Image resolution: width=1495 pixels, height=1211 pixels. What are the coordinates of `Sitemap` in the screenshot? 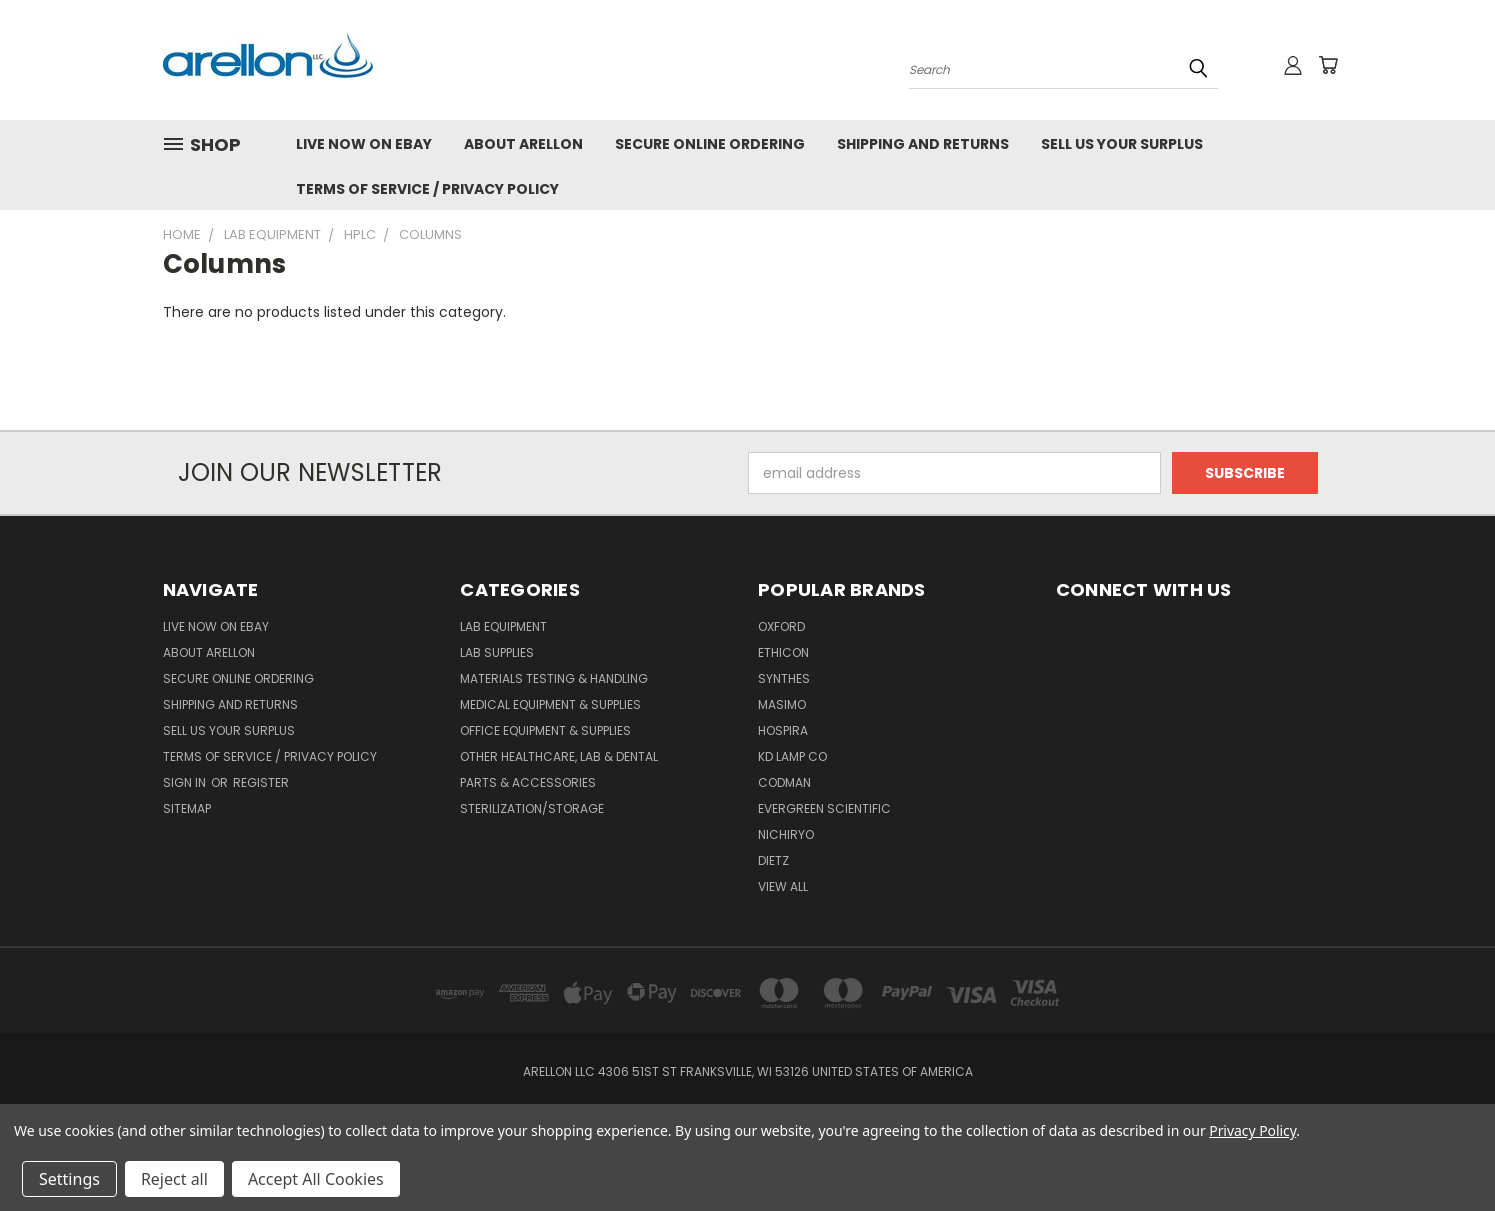 It's located at (187, 808).